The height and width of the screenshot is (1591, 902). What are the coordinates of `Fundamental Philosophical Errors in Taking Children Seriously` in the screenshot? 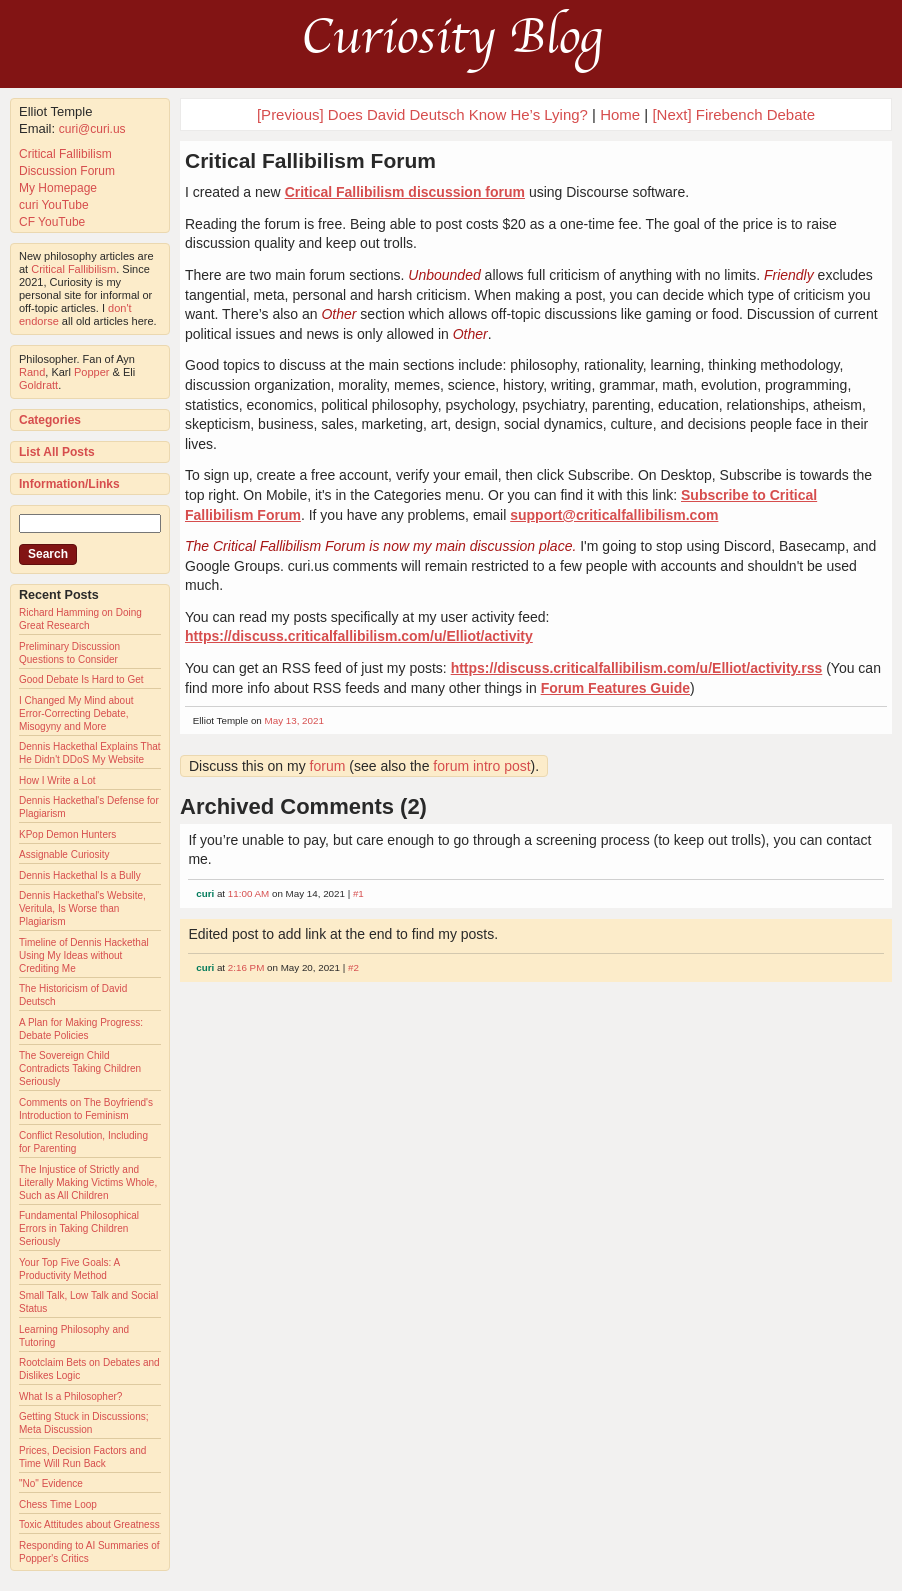 It's located at (79, 1228).